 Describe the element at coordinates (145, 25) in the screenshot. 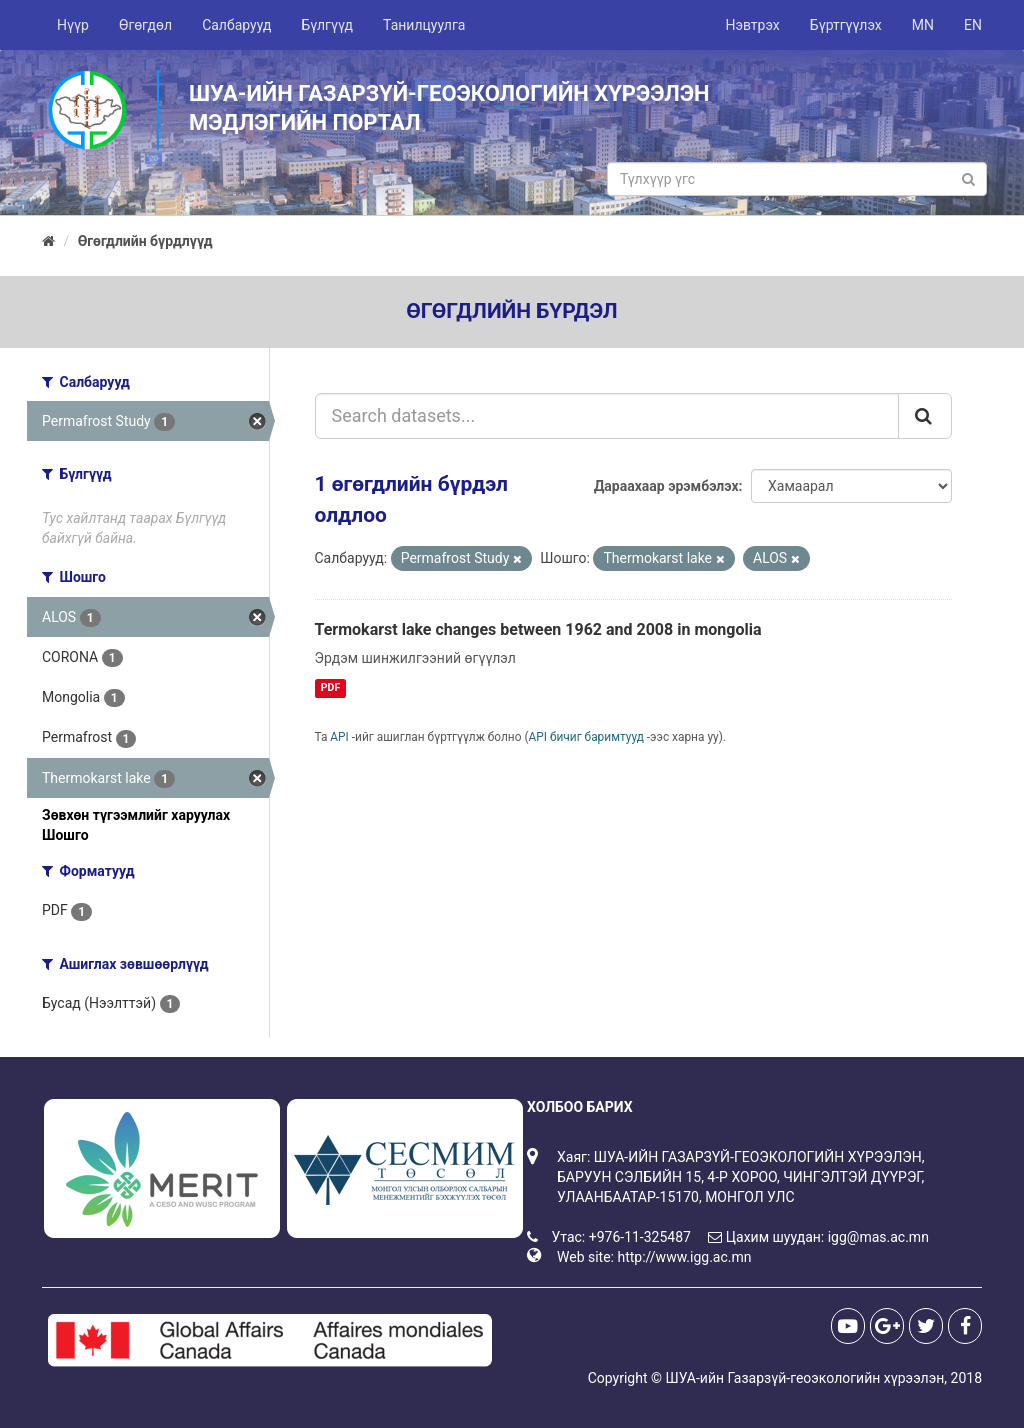

I see `Өгөгдөл` at that location.